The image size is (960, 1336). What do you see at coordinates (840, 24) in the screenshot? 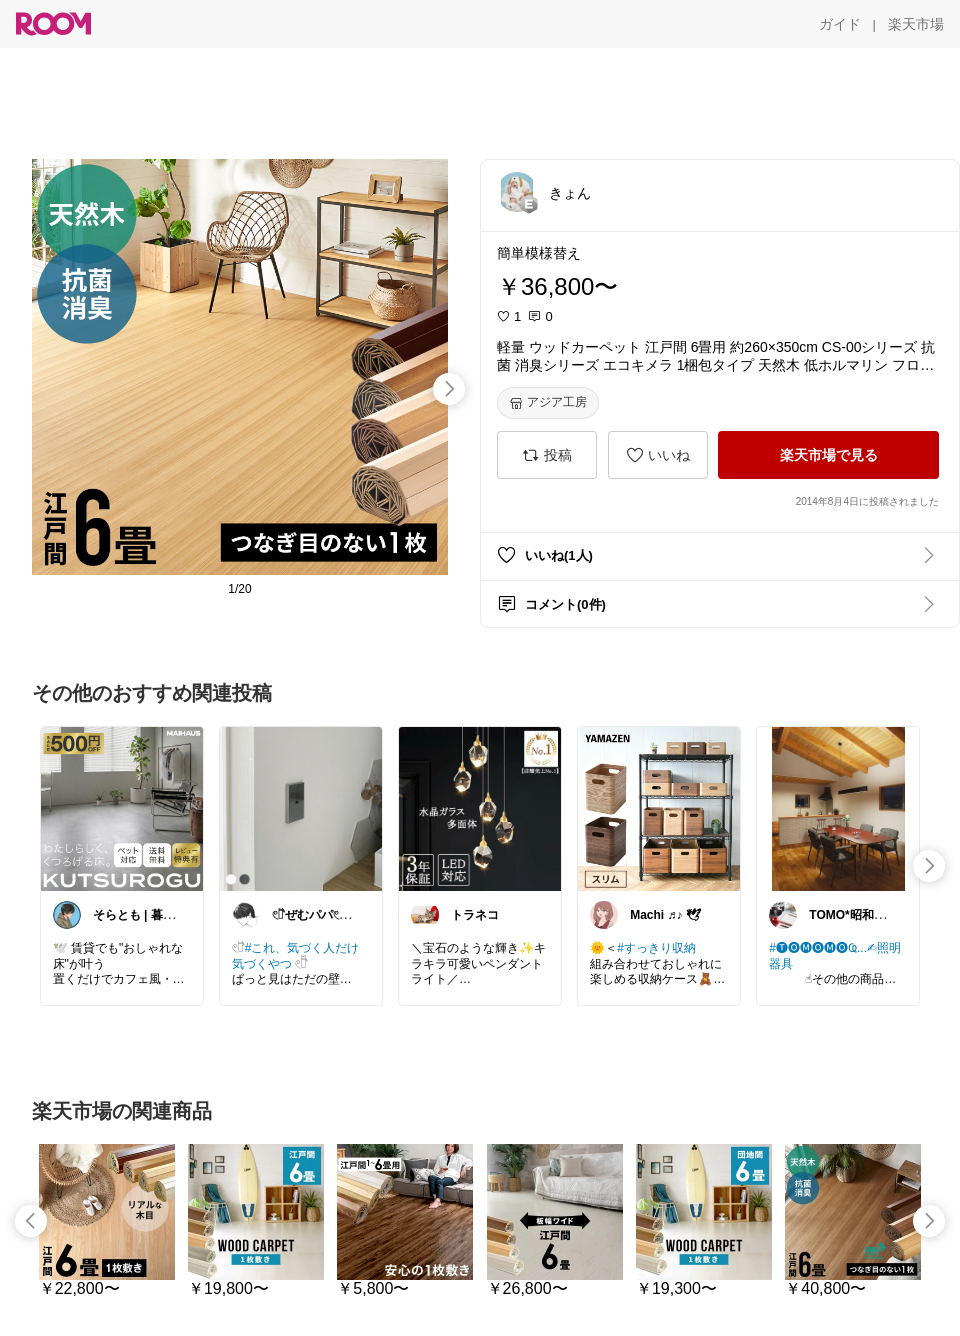
I see `[ガイド]` at bounding box center [840, 24].